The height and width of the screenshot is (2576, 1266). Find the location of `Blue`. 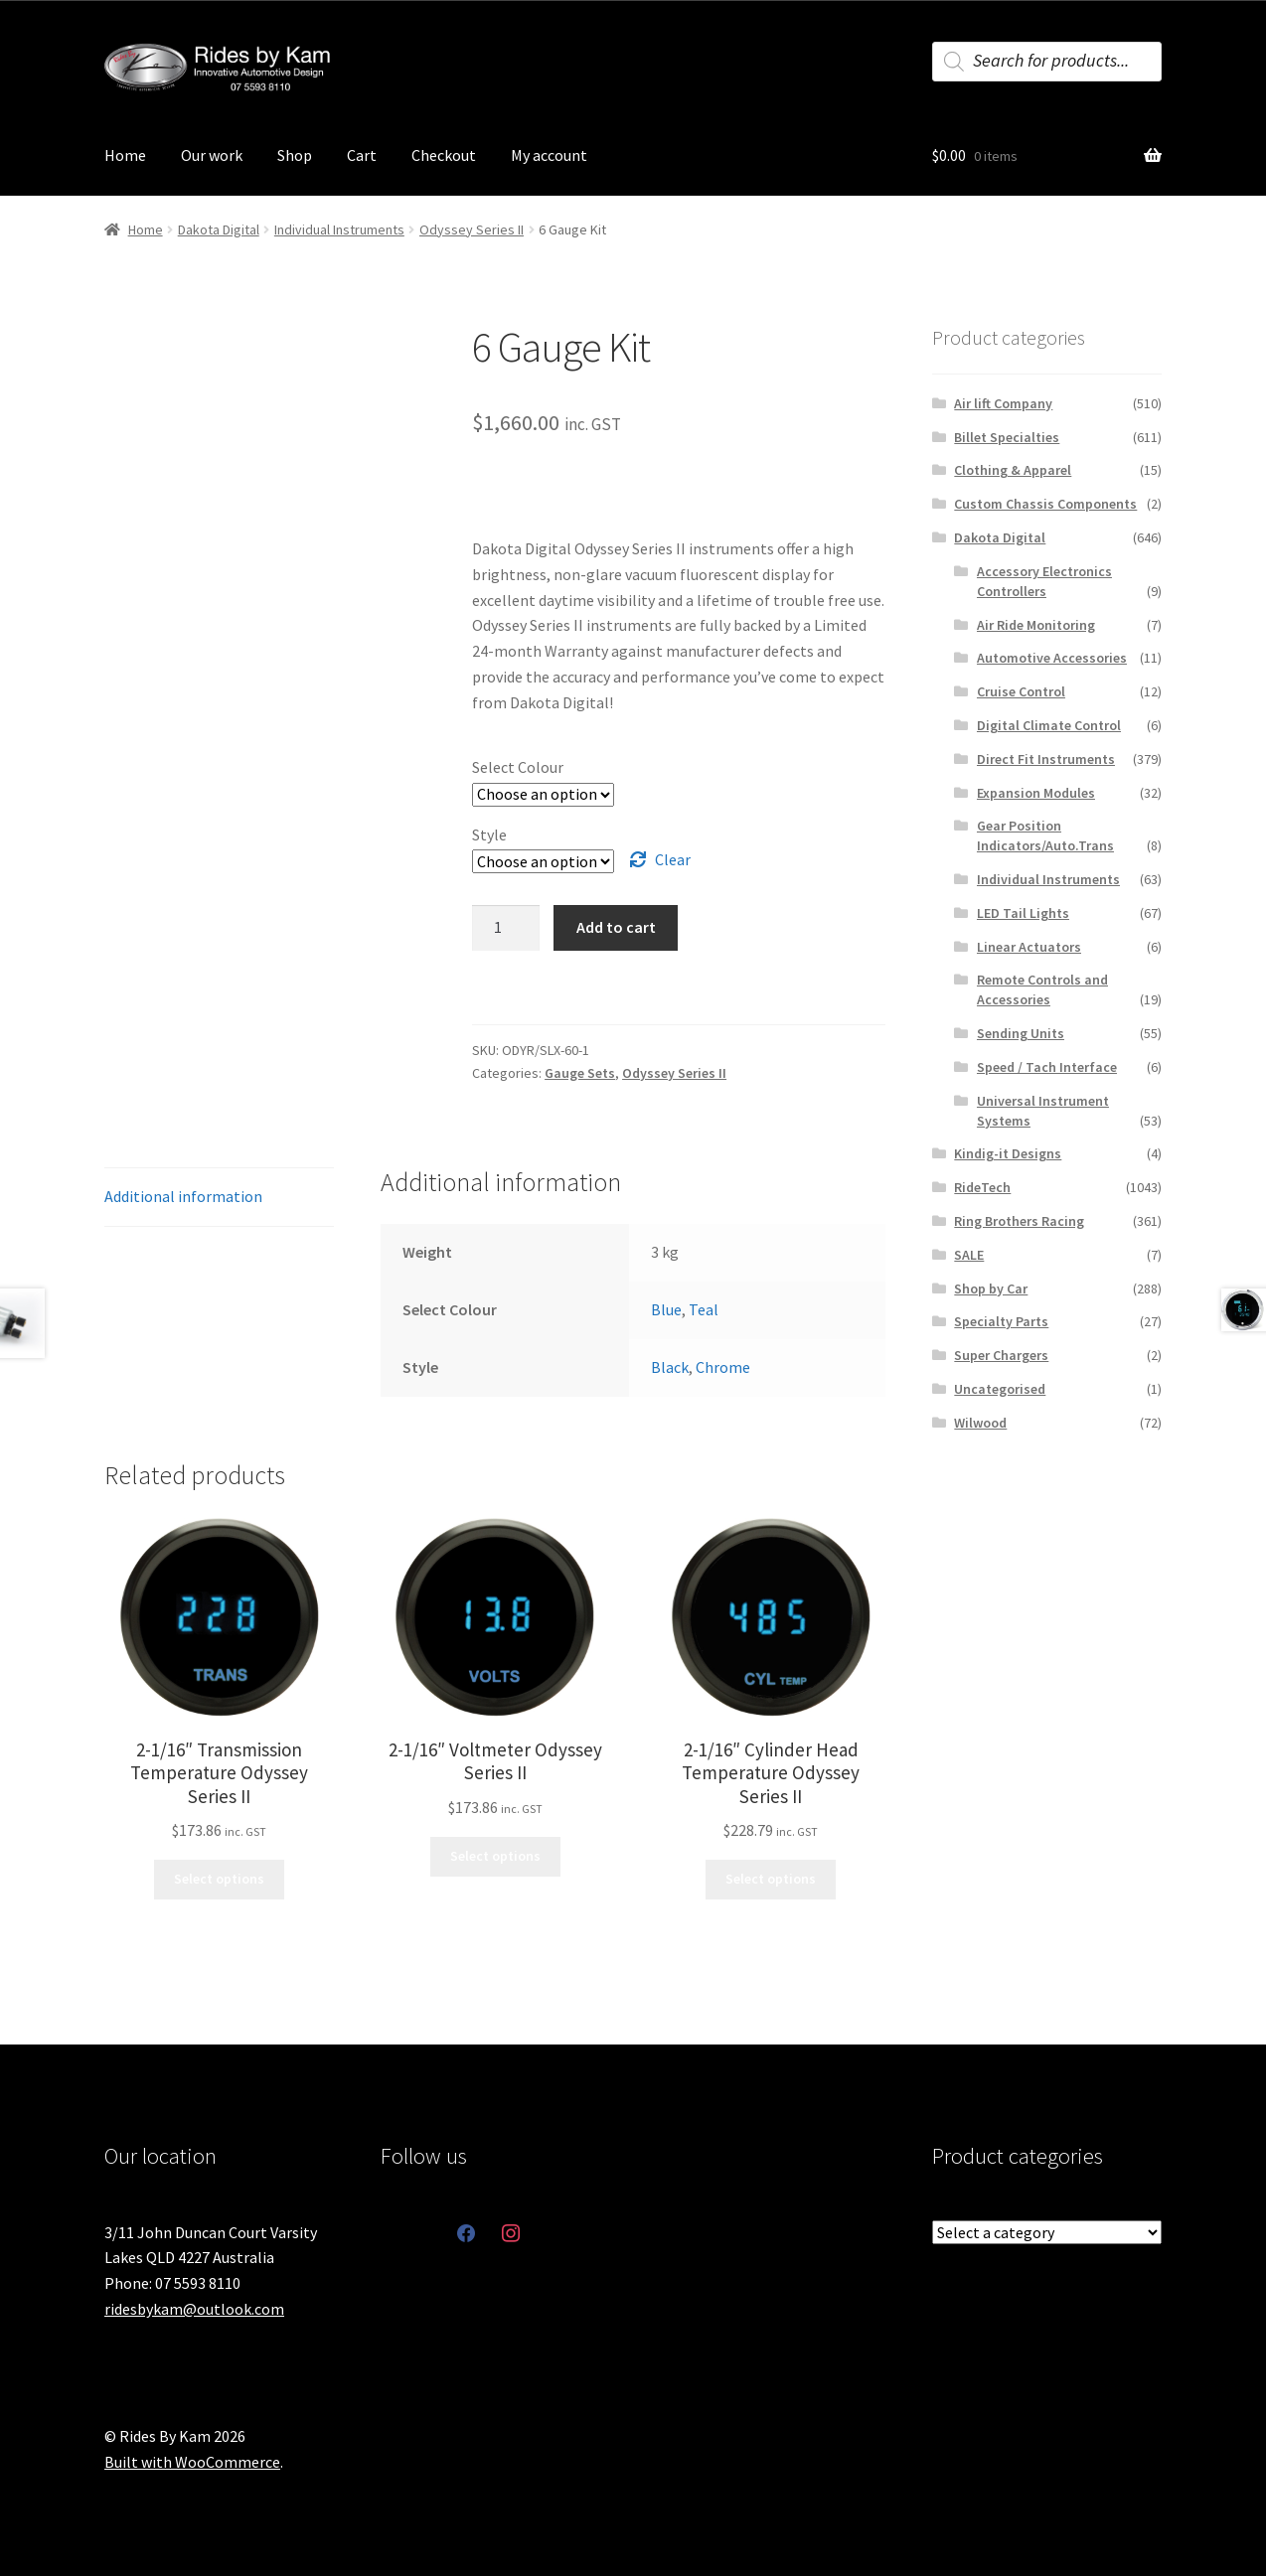

Blue is located at coordinates (666, 1309).